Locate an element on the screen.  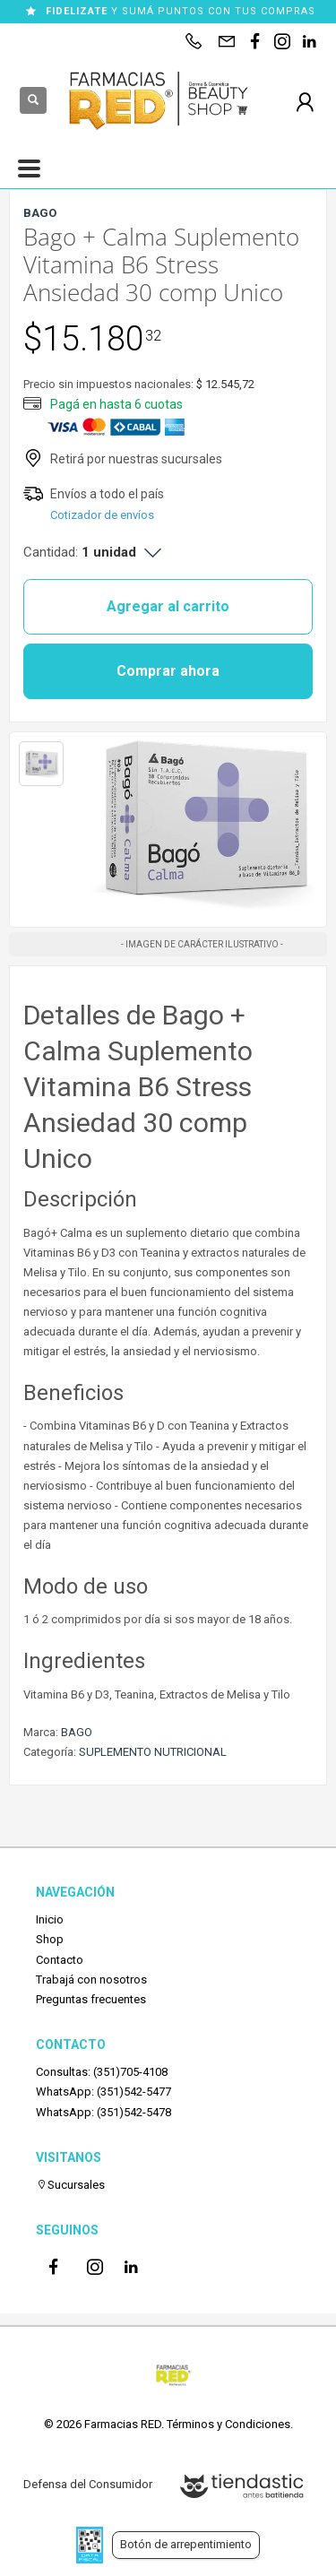
Sucursales is located at coordinates (70, 2184).